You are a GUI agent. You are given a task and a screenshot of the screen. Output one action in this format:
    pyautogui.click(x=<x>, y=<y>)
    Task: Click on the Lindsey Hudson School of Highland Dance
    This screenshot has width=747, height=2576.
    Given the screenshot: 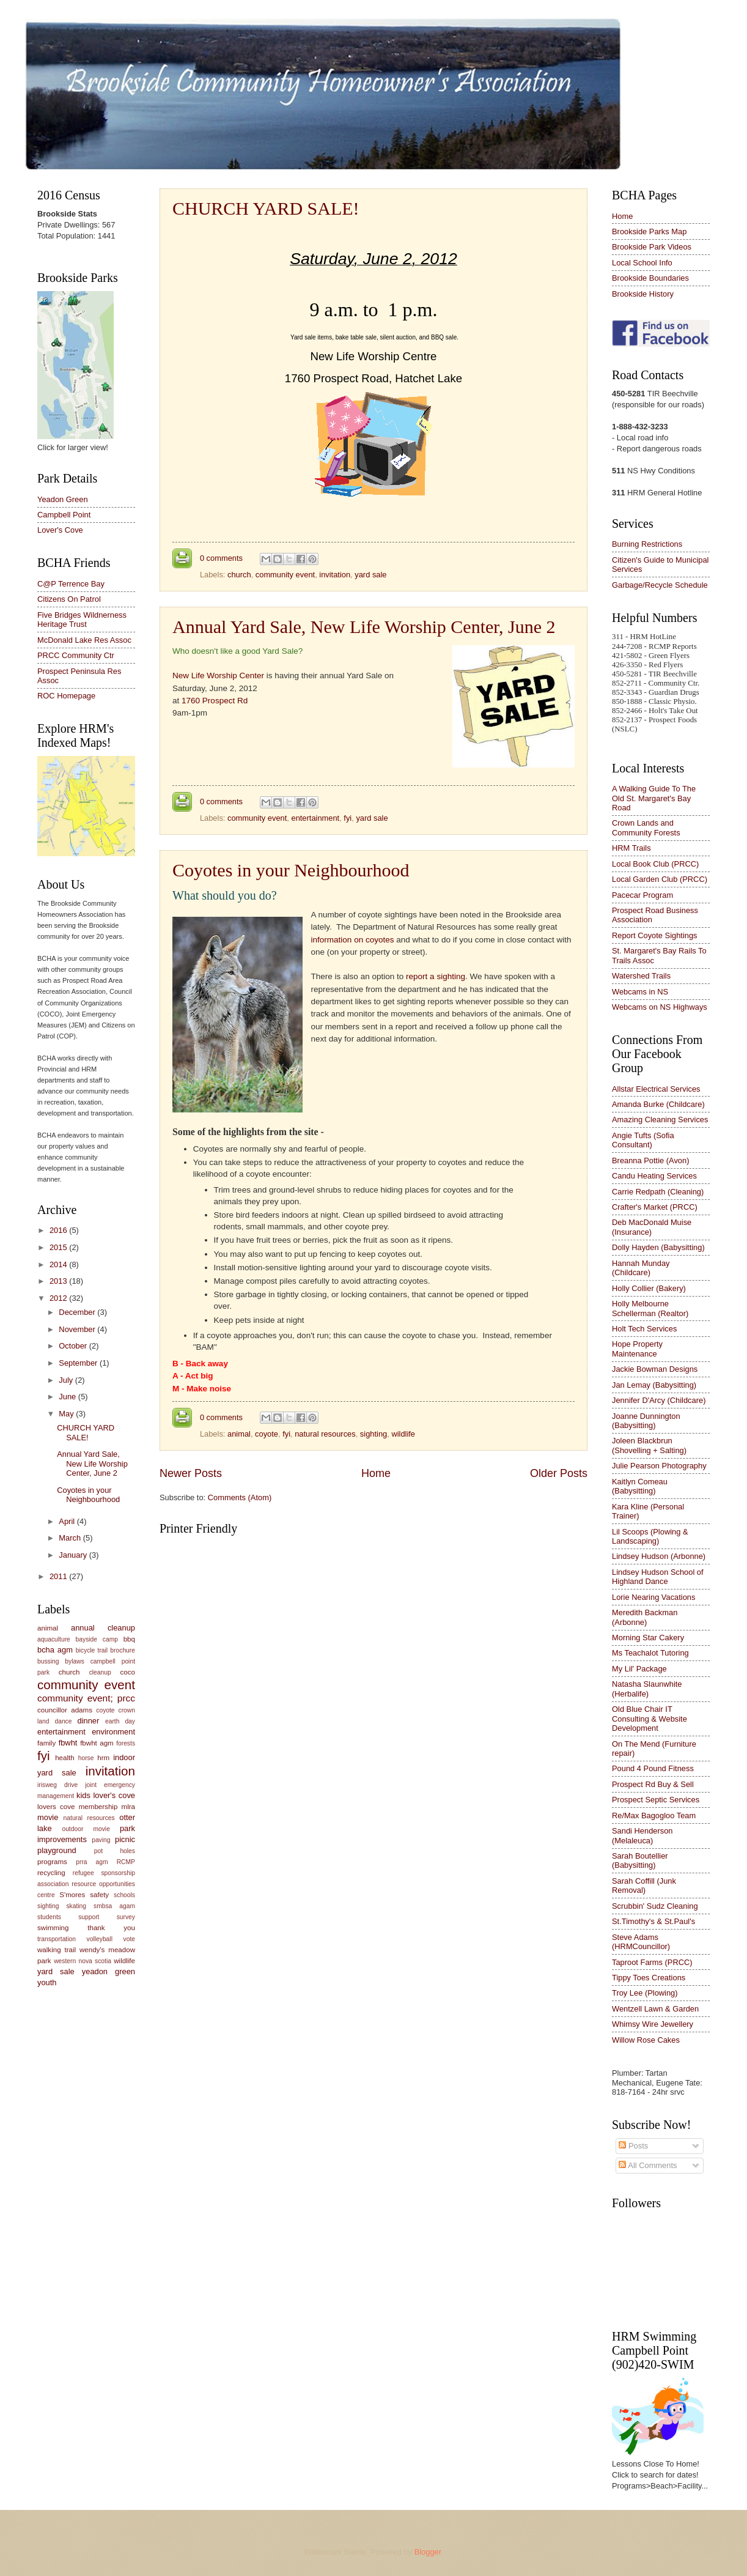 What is the action you would take?
    pyautogui.click(x=658, y=1576)
    